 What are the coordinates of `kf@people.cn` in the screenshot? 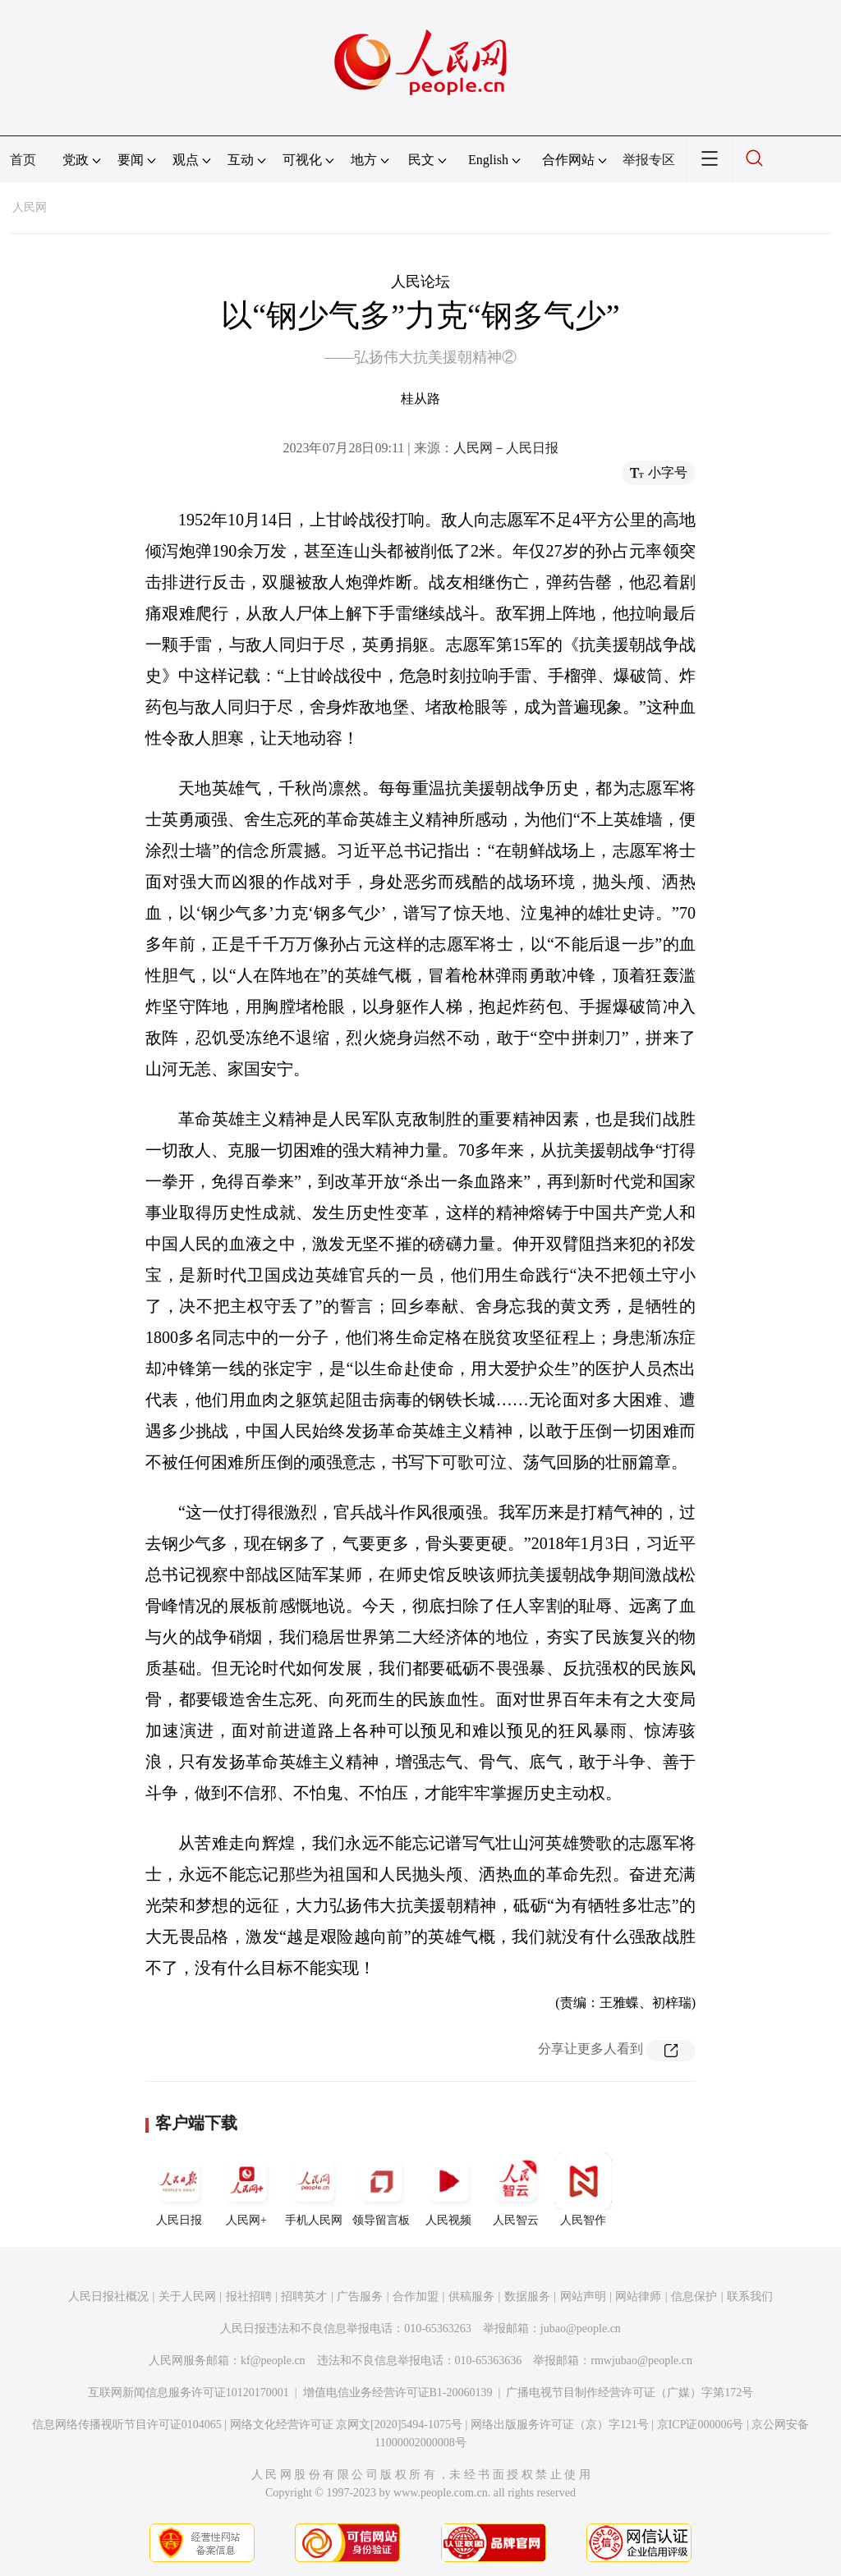 It's located at (273, 2360).